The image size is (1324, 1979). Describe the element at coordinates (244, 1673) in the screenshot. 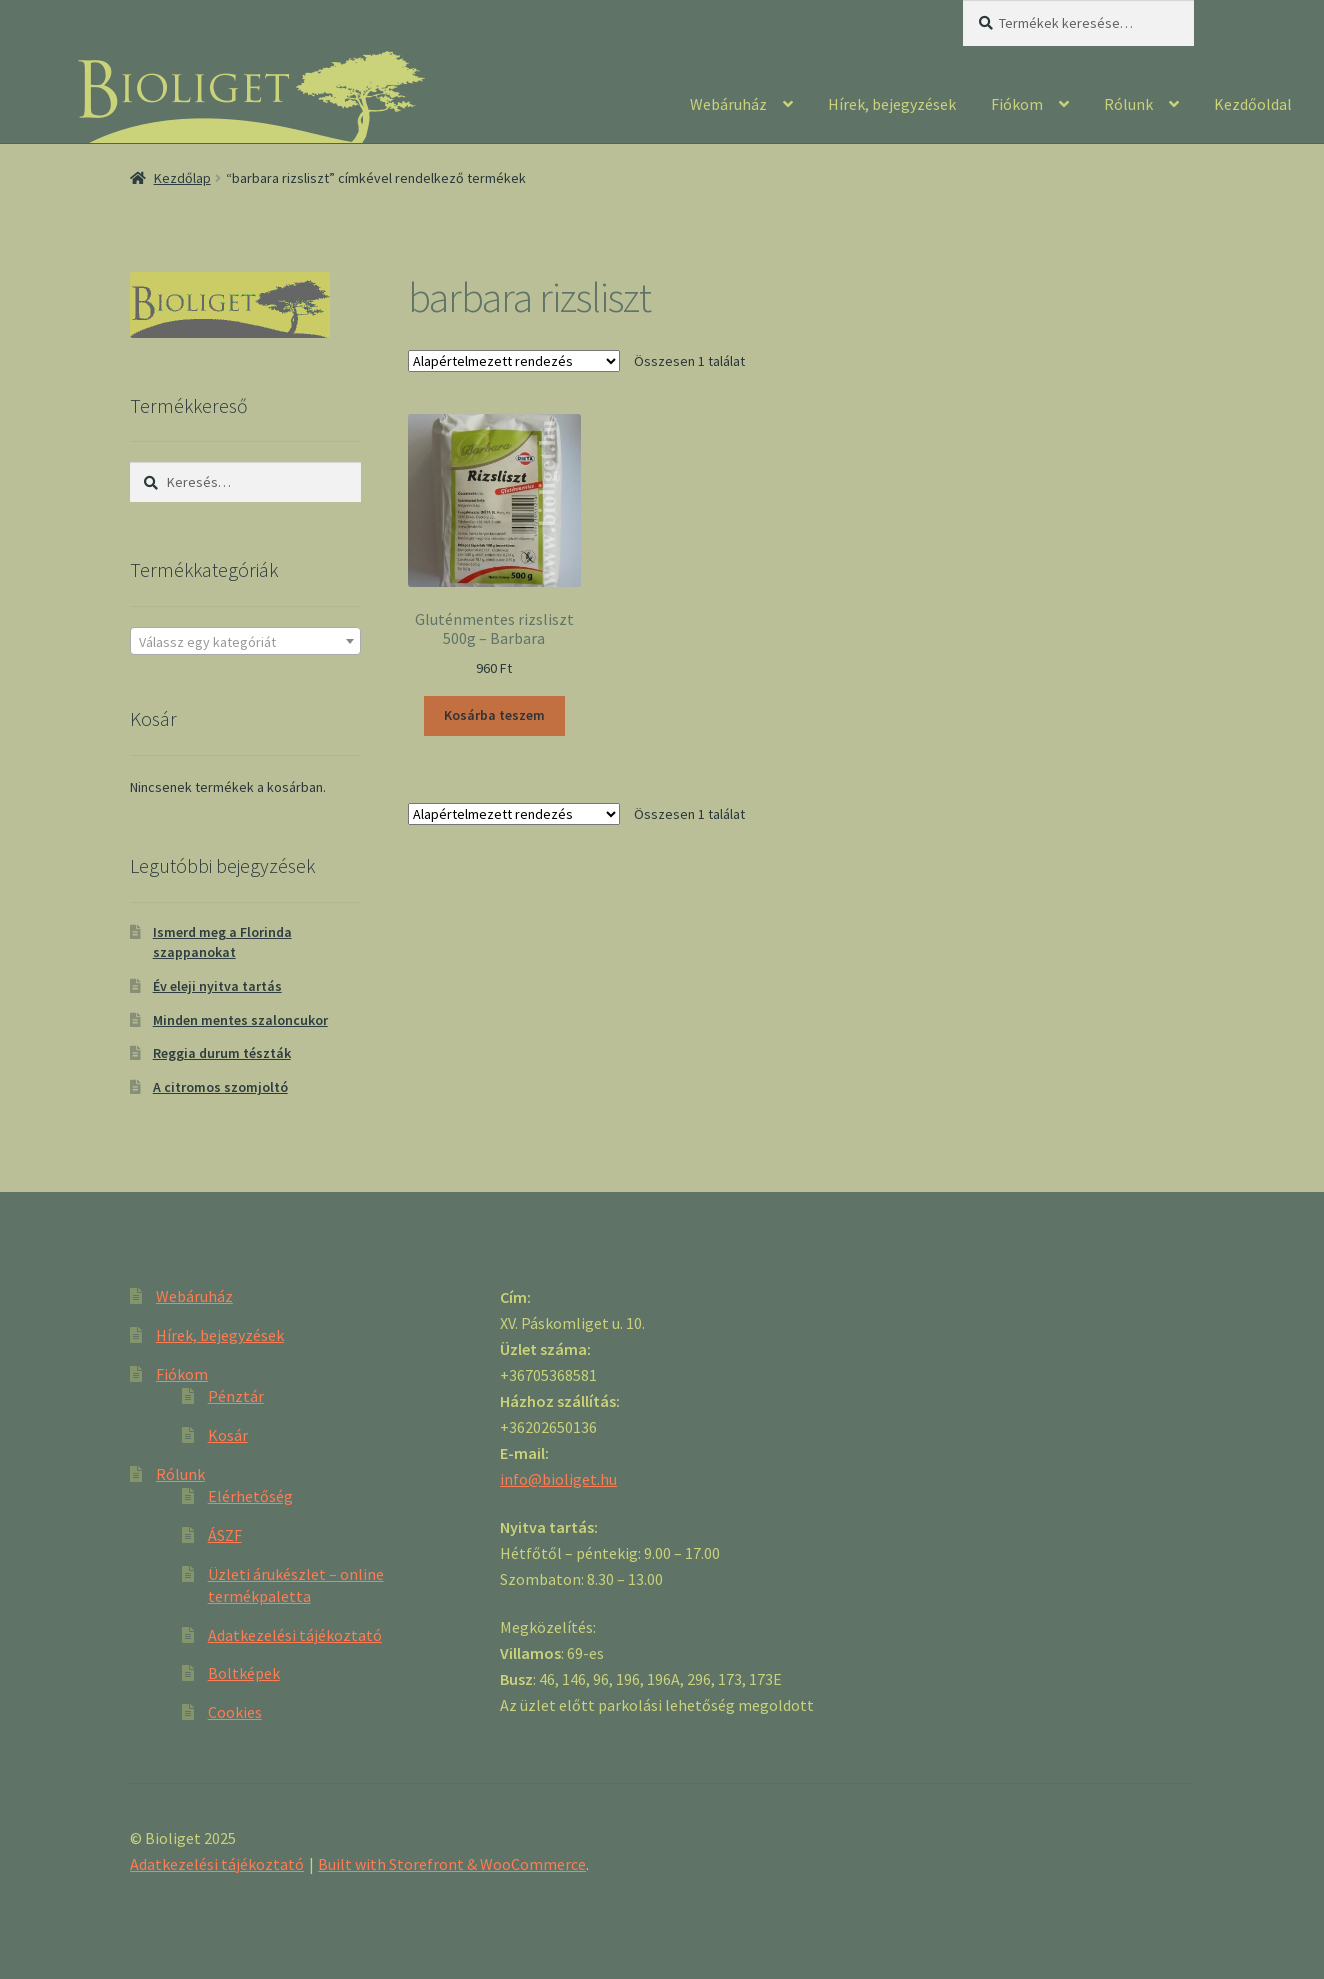

I see `Boltképek` at that location.